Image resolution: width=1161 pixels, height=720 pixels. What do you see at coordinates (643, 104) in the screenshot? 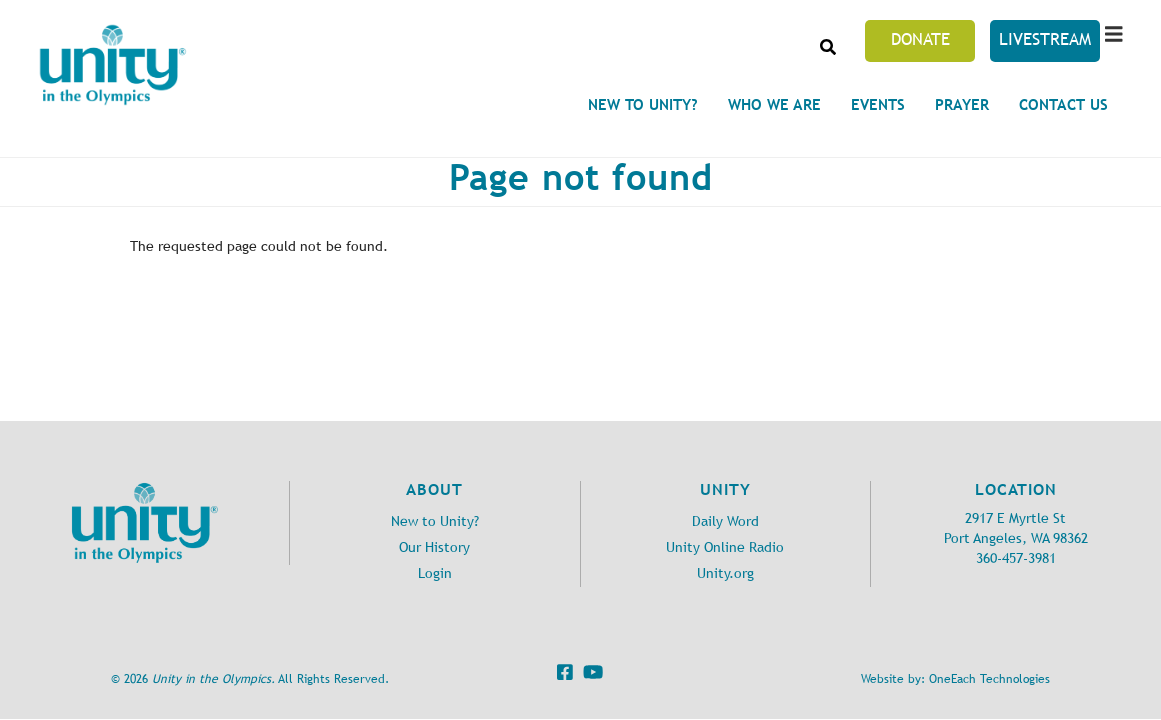
I see `New to Unity?` at bounding box center [643, 104].